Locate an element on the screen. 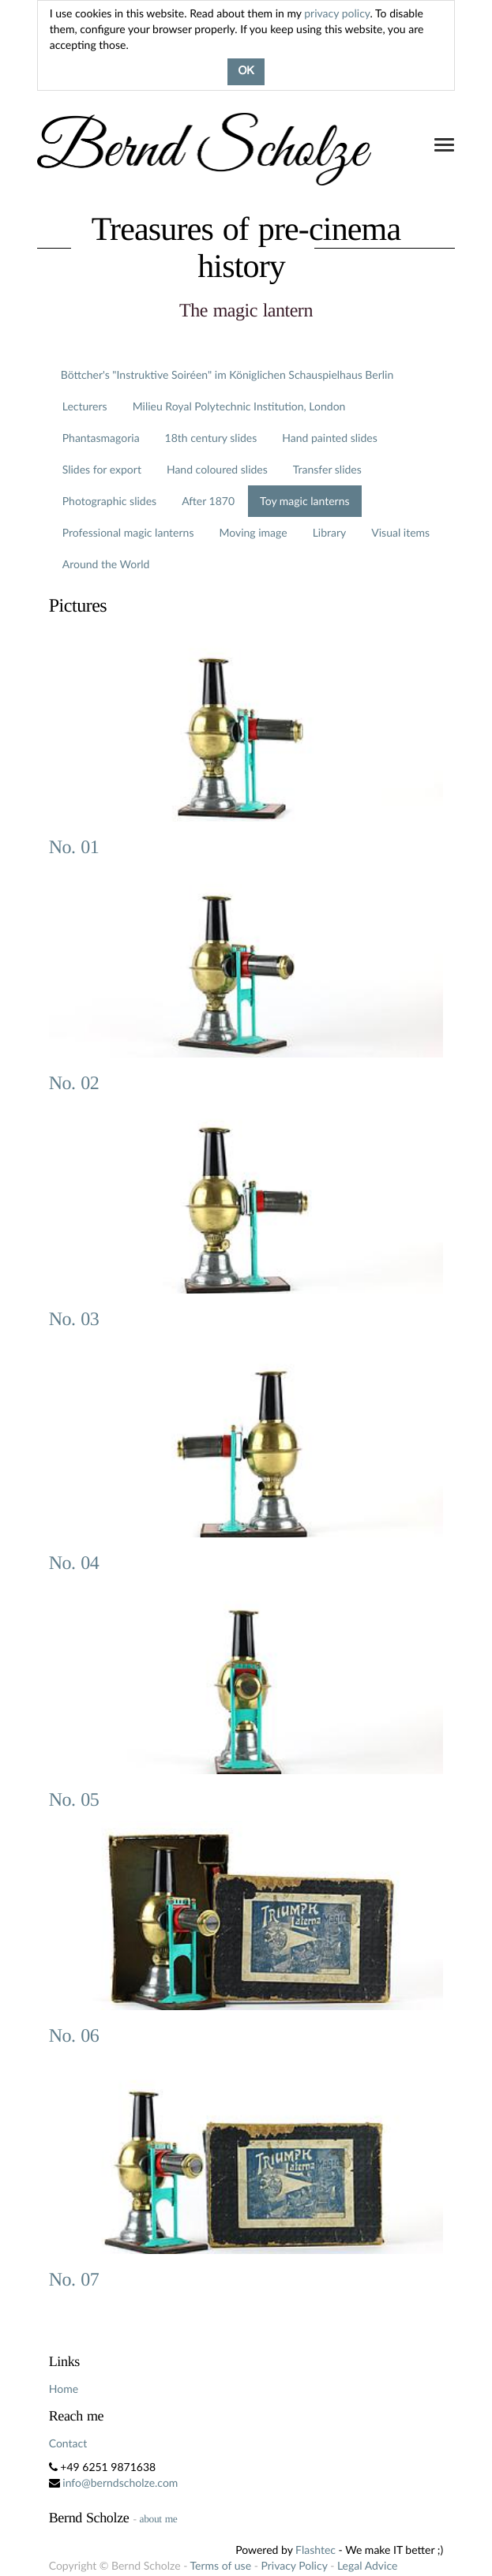  Legal Advice is located at coordinates (367, 2565).